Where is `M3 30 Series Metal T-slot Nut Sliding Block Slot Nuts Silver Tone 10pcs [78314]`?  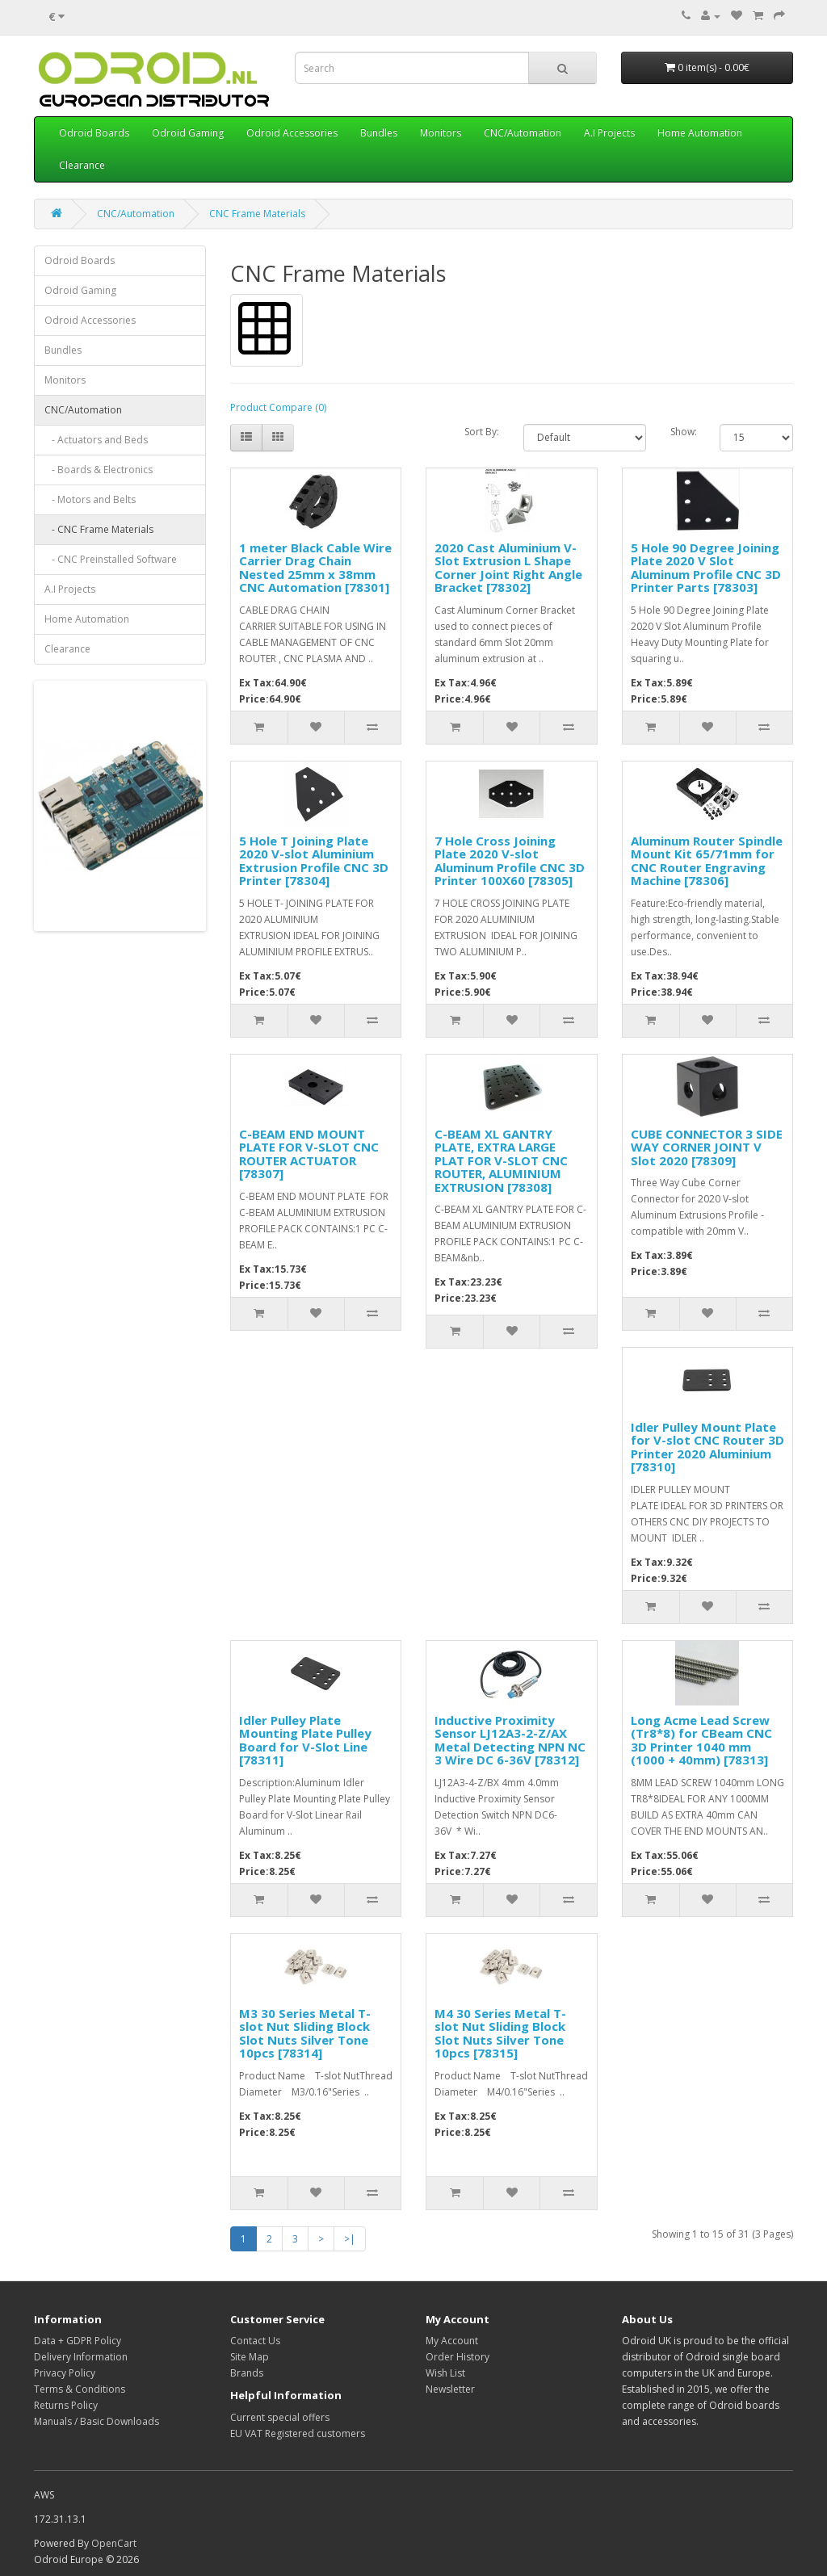 M3 30 Series Metal T-slot Nut Sliding Block Slot Nuts Silver Tone 10pcs [78314] is located at coordinates (305, 2033).